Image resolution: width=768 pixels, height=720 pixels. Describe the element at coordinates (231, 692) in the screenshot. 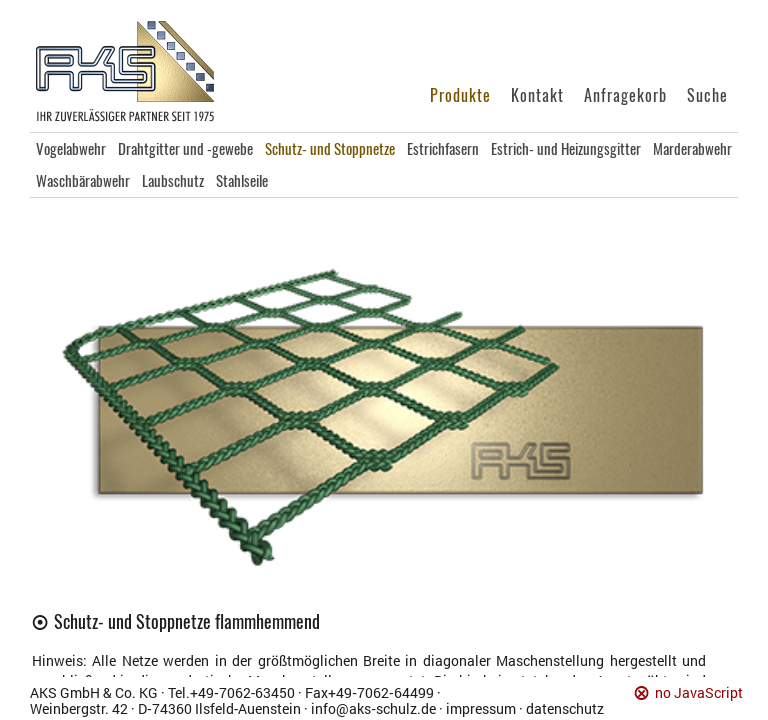

I see `Tel.+49‑7062‑63450` at that location.